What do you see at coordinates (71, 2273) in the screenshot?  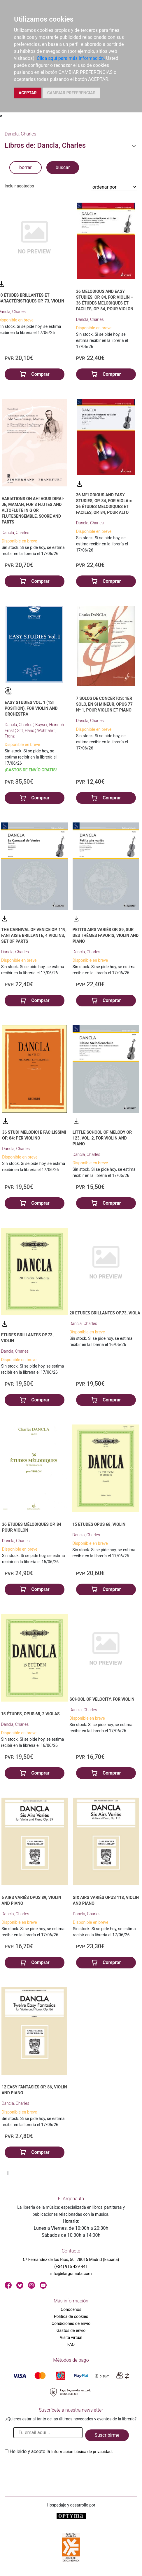 I see `info@elargonauta.com` at bounding box center [71, 2273].